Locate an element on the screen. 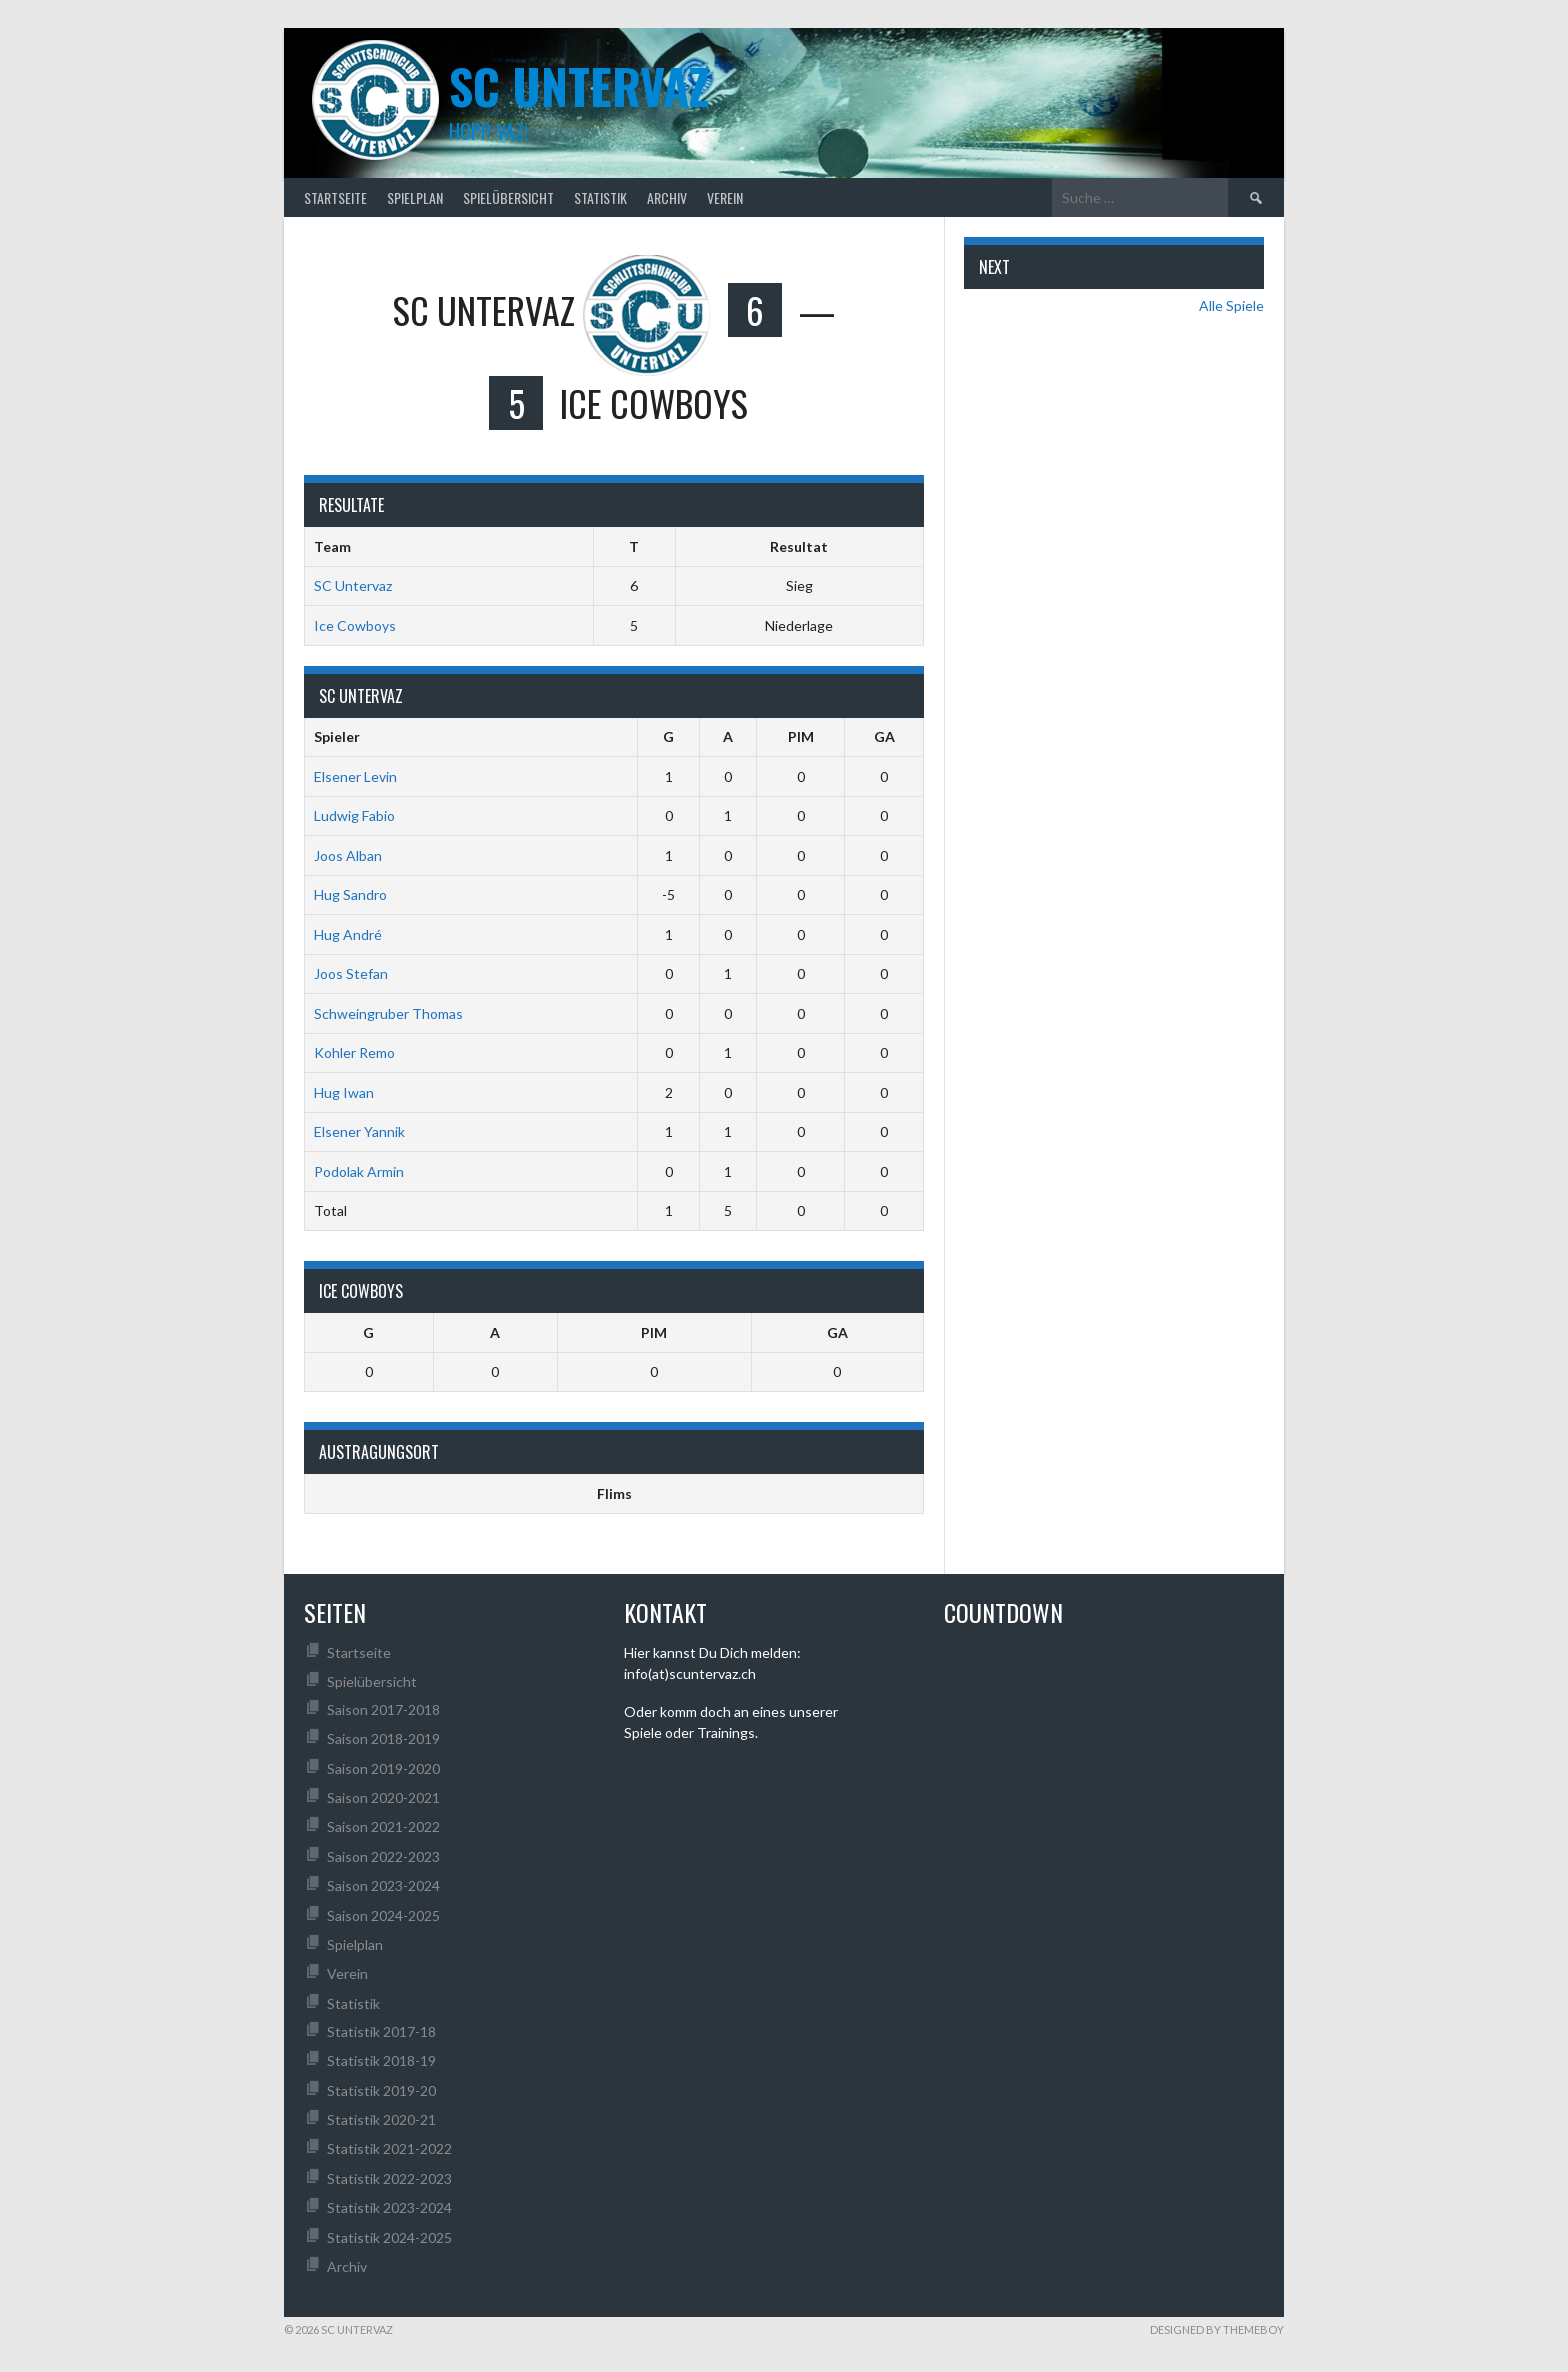  Elsener Yannik is located at coordinates (359, 1131).